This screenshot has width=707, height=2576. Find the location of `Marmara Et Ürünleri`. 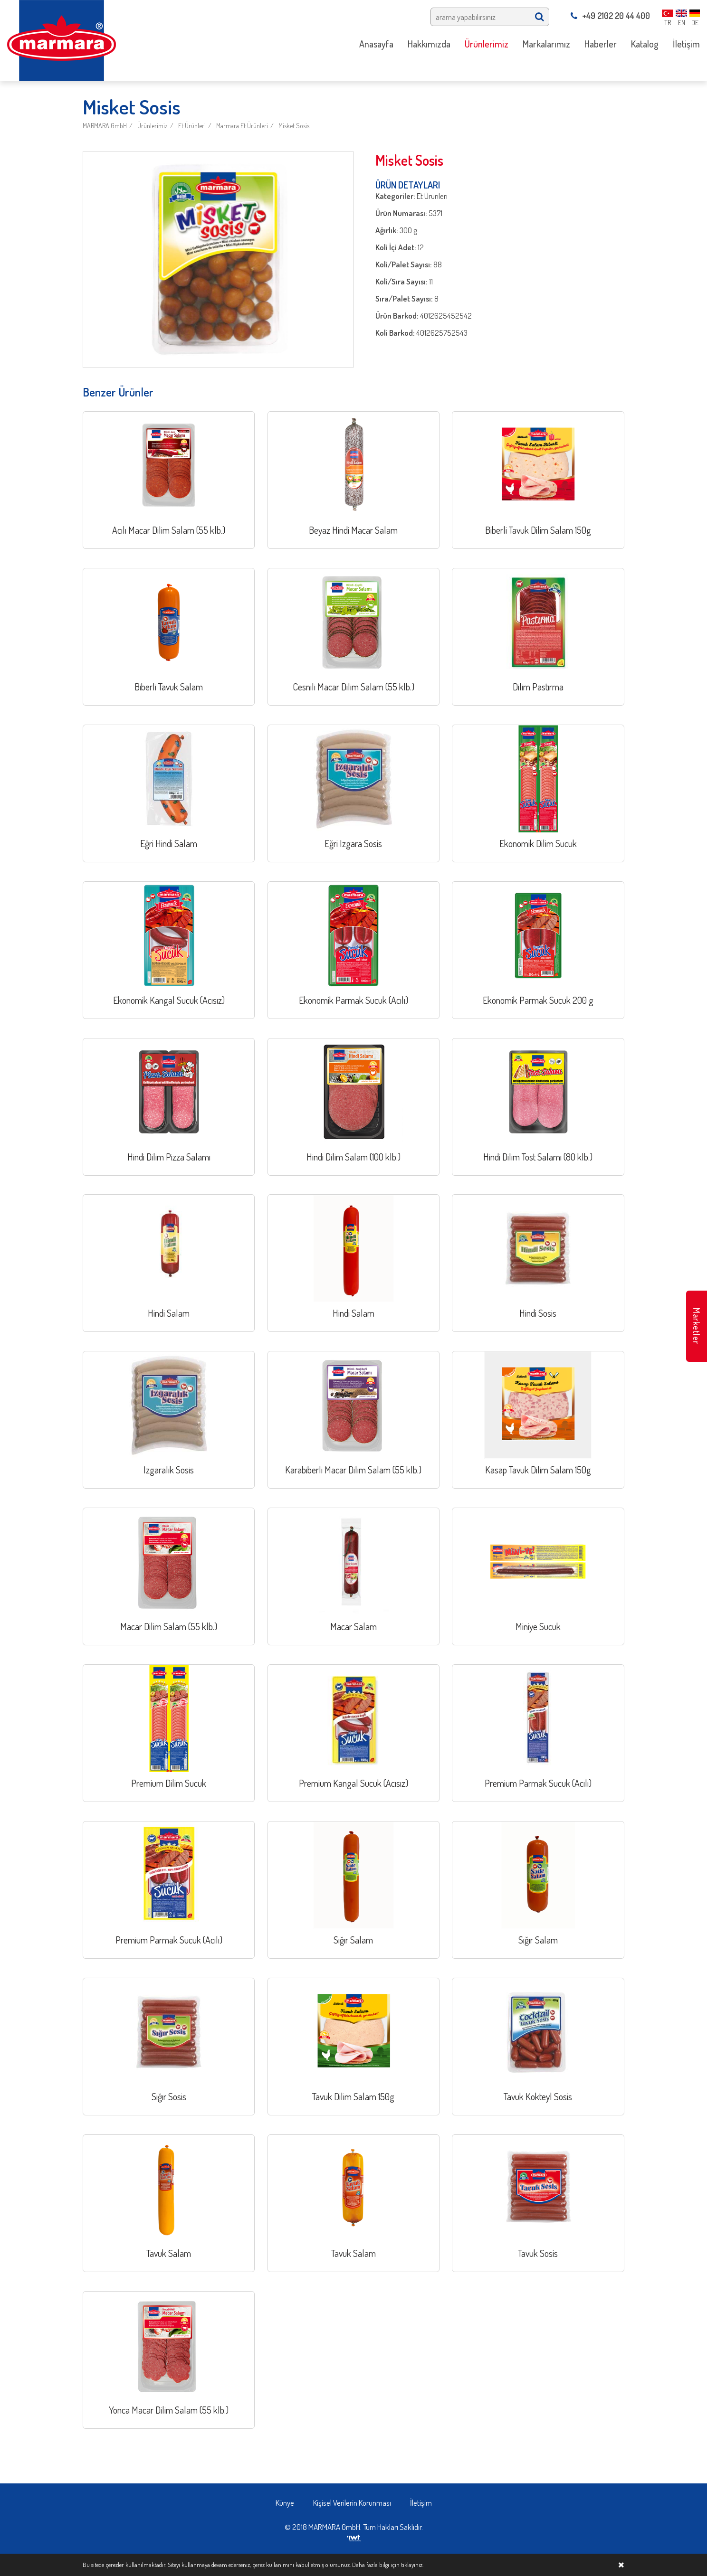

Marmara Et Ürünleri is located at coordinates (242, 126).